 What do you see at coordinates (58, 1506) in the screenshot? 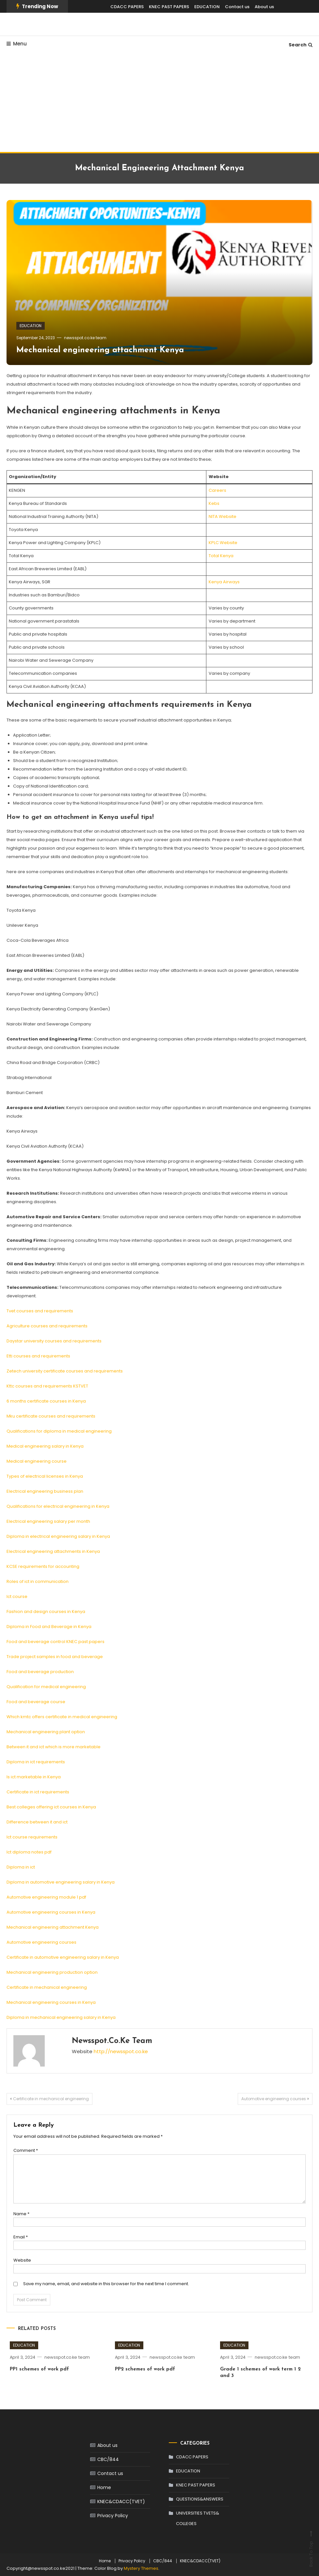
I see `Qualifications for electrical engineering in Kenya` at bounding box center [58, 1506].